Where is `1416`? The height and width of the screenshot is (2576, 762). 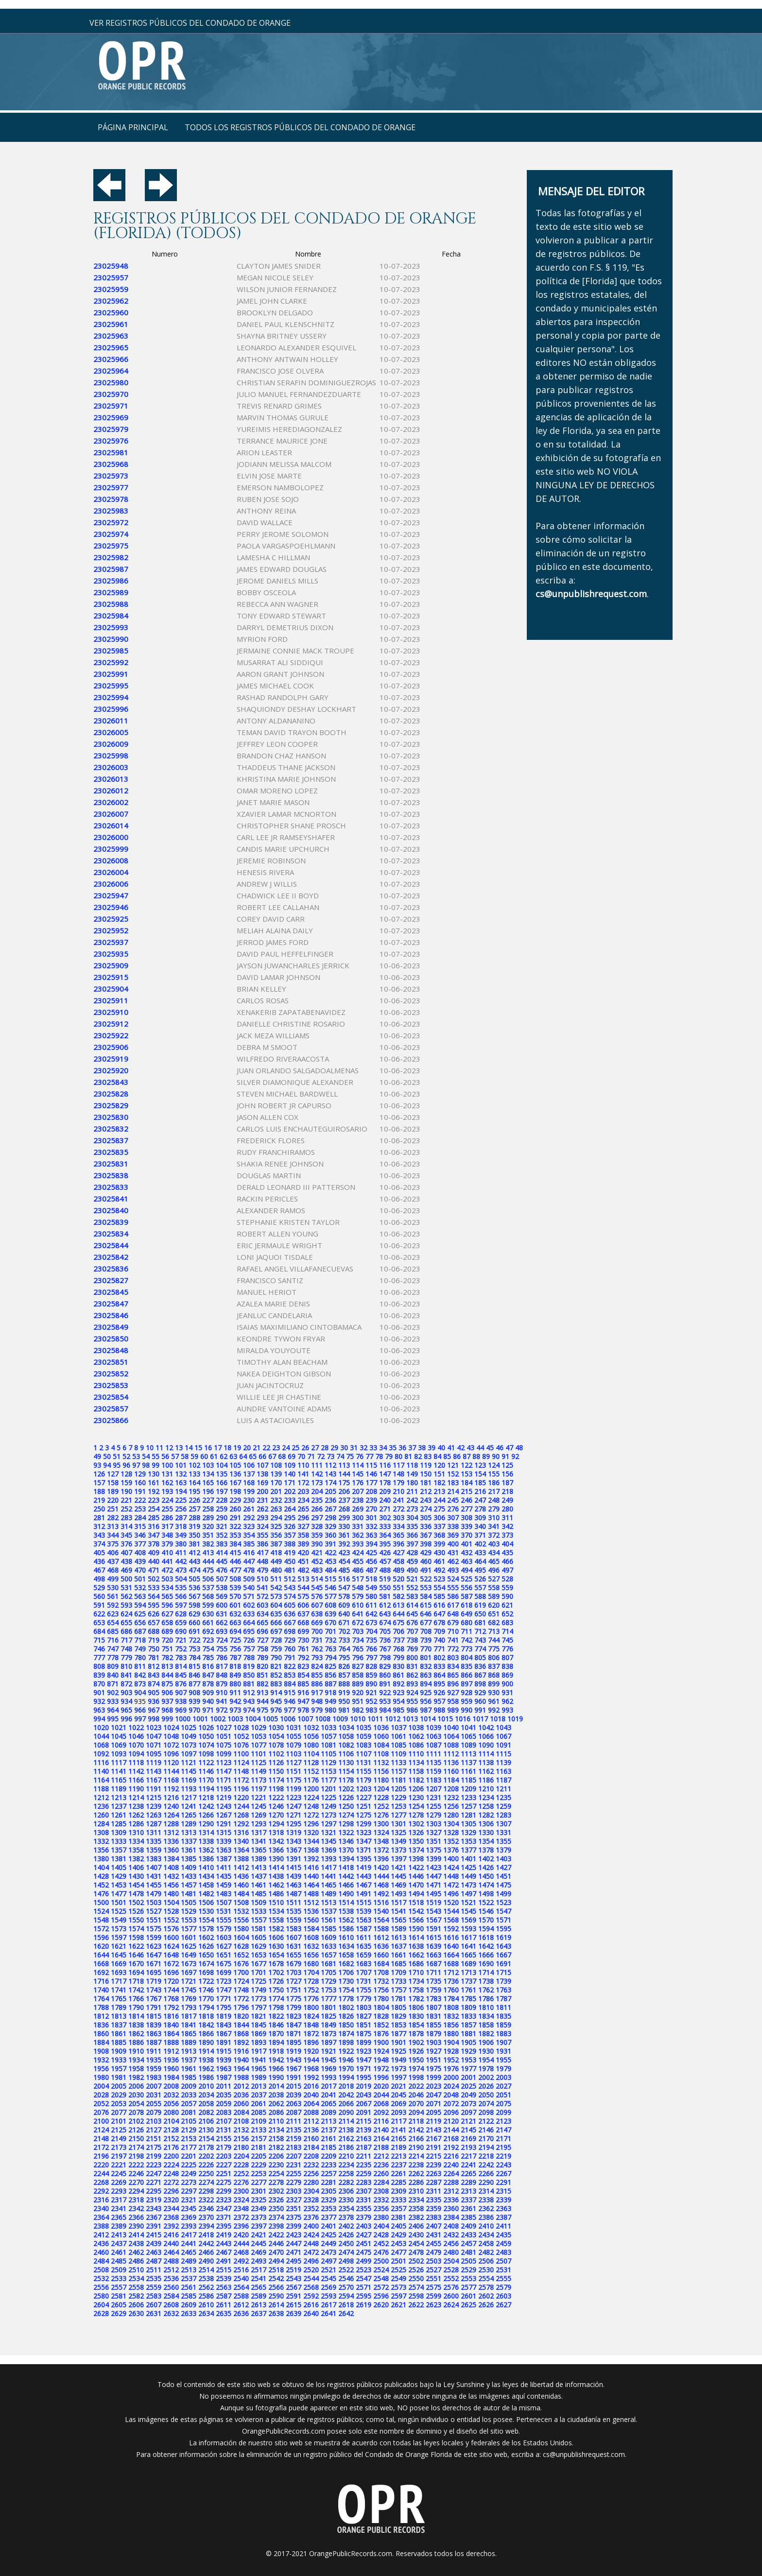
1416 is located at coordinates (311, 1867).